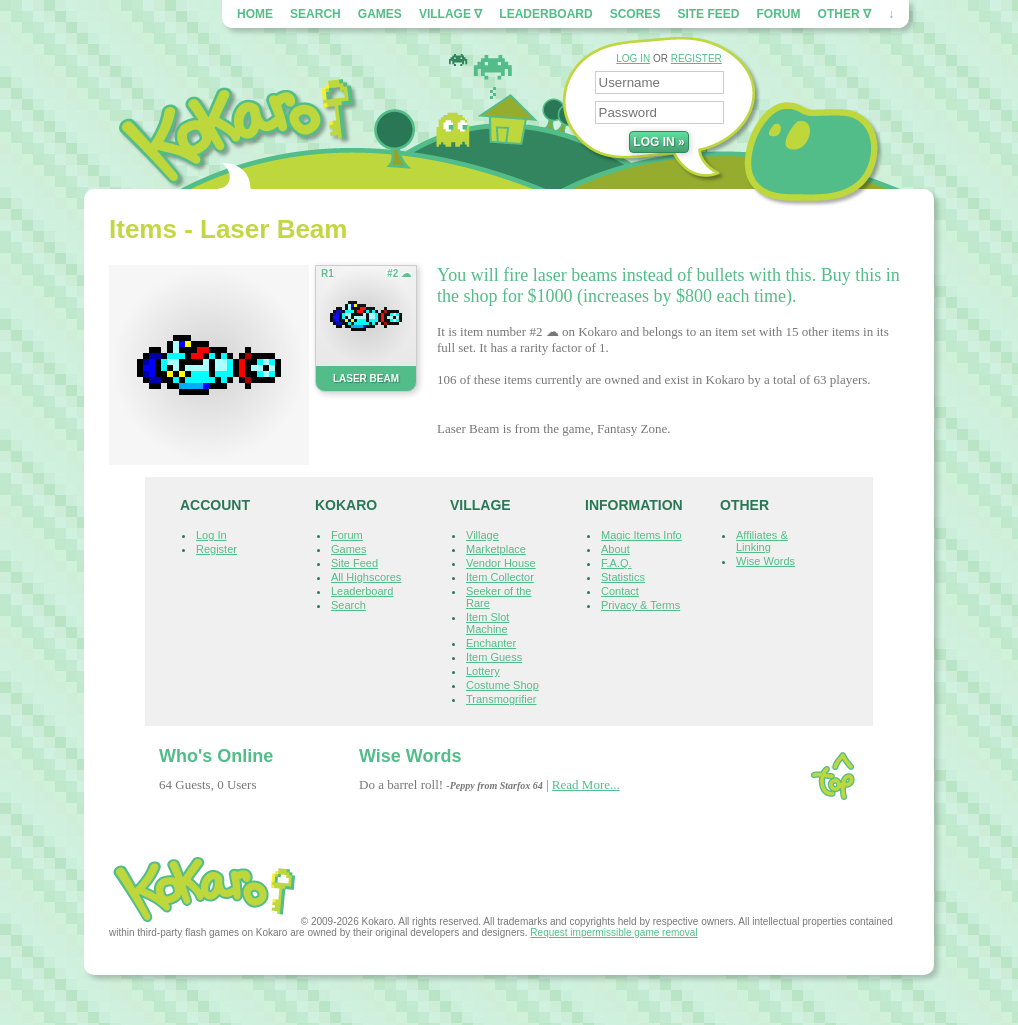  What do you see at coordinates (779, 14) in the screenshot?
I see `Forum` at bounding box center [779, 14].